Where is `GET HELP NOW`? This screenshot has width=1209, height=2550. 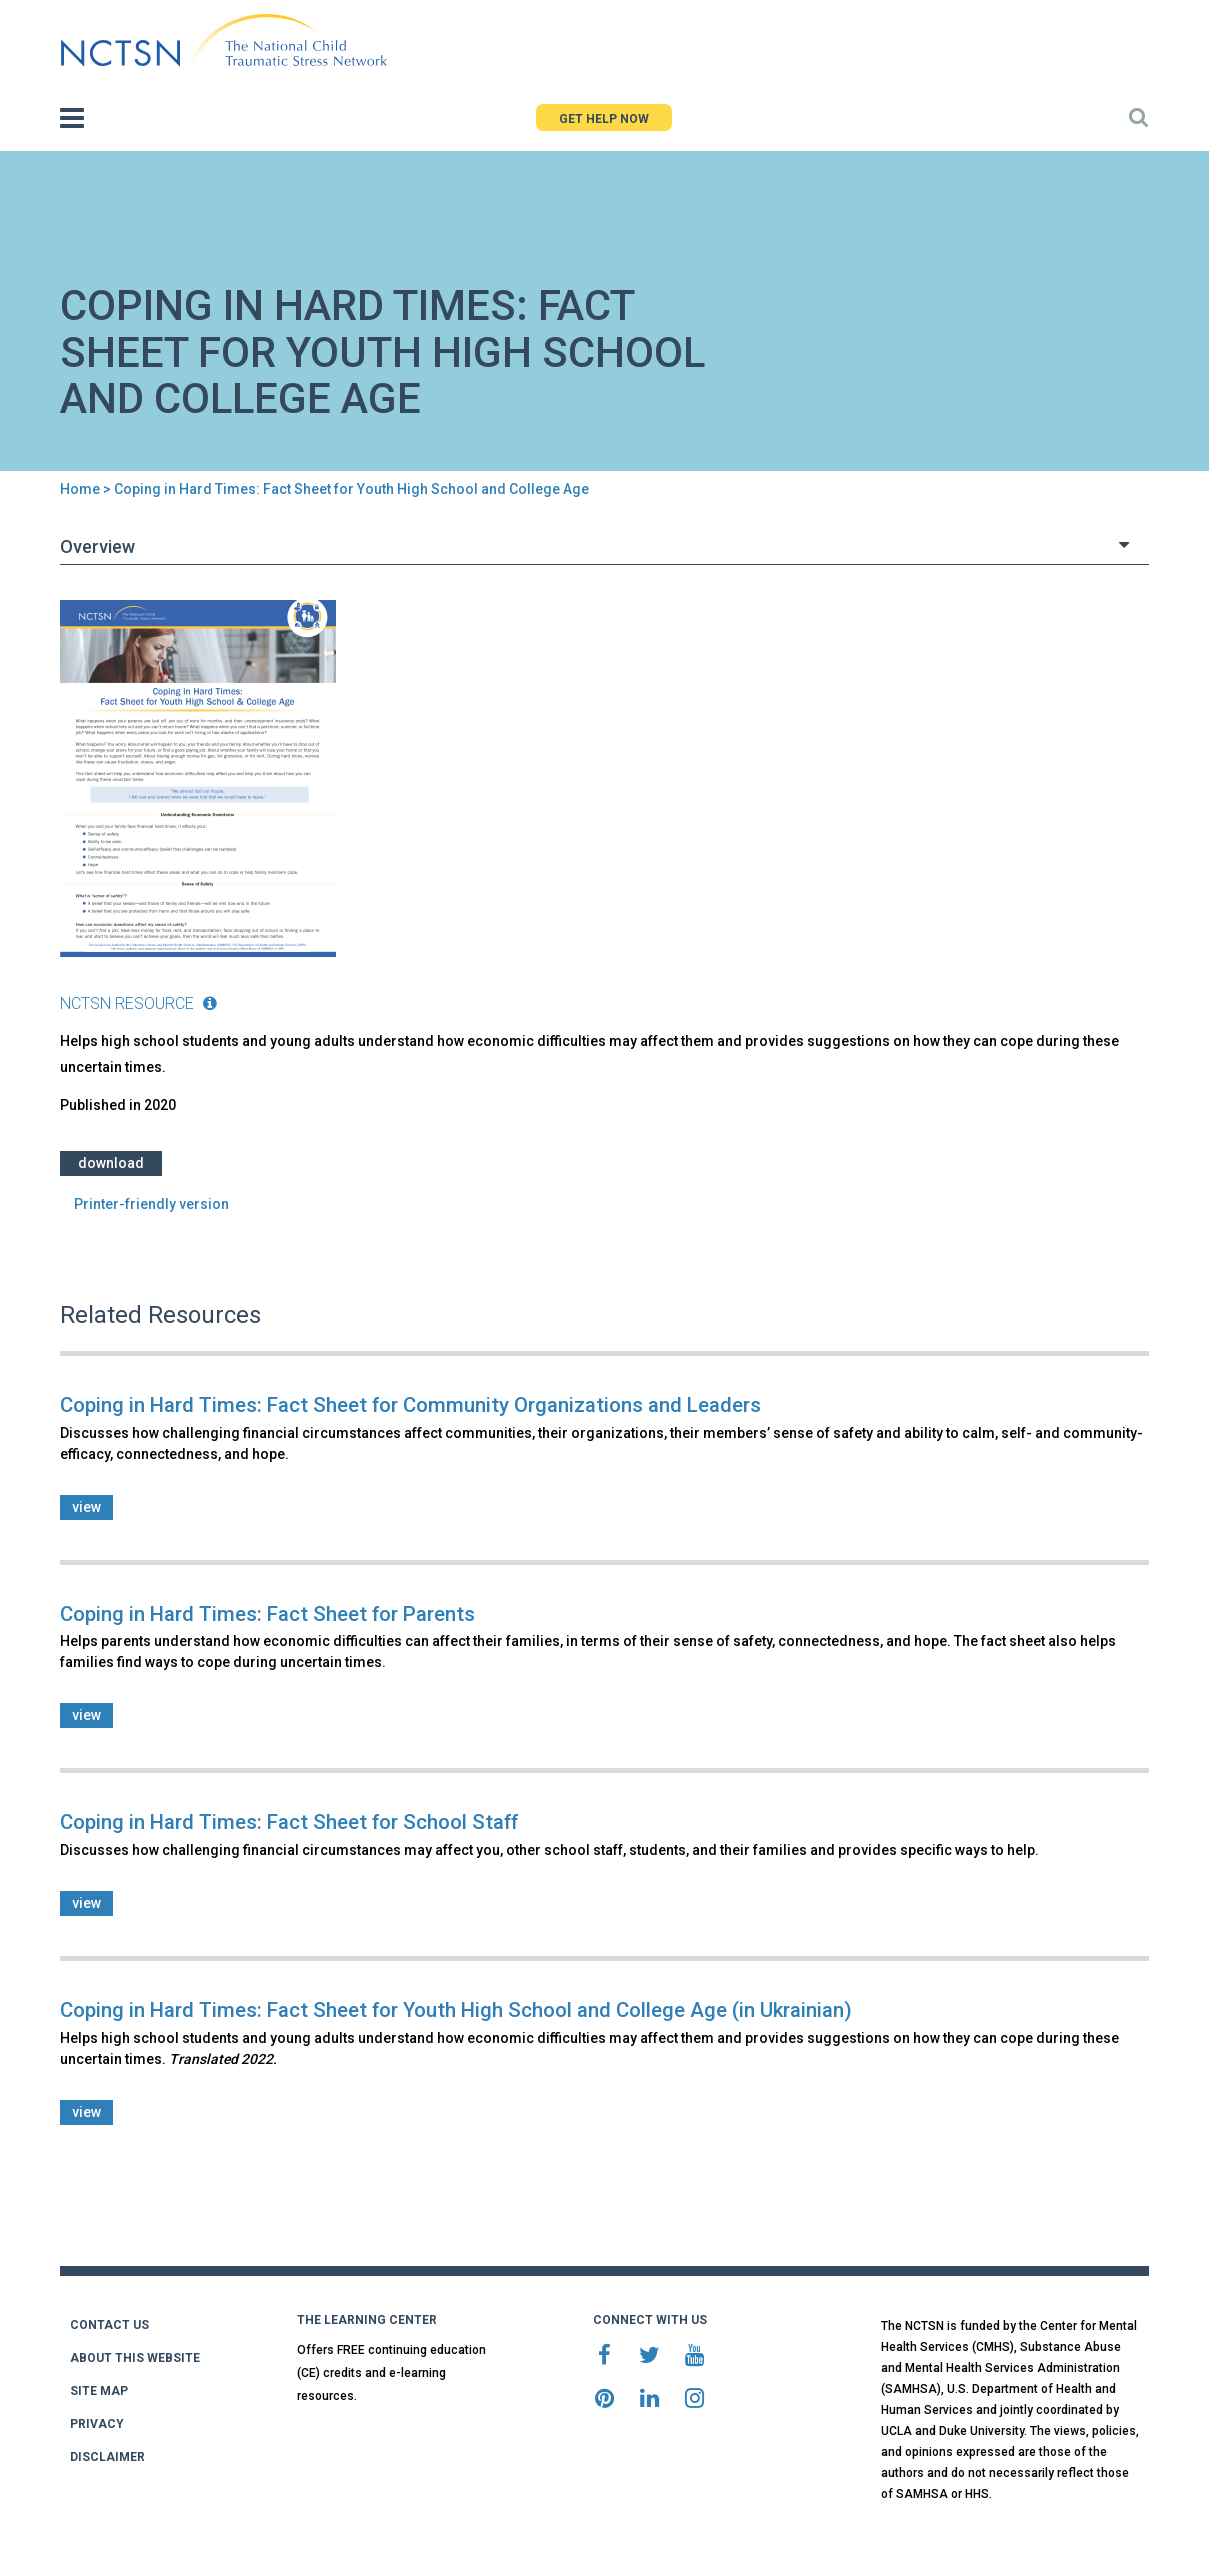
GET HELP NOW is located at coordinates (604, 119).